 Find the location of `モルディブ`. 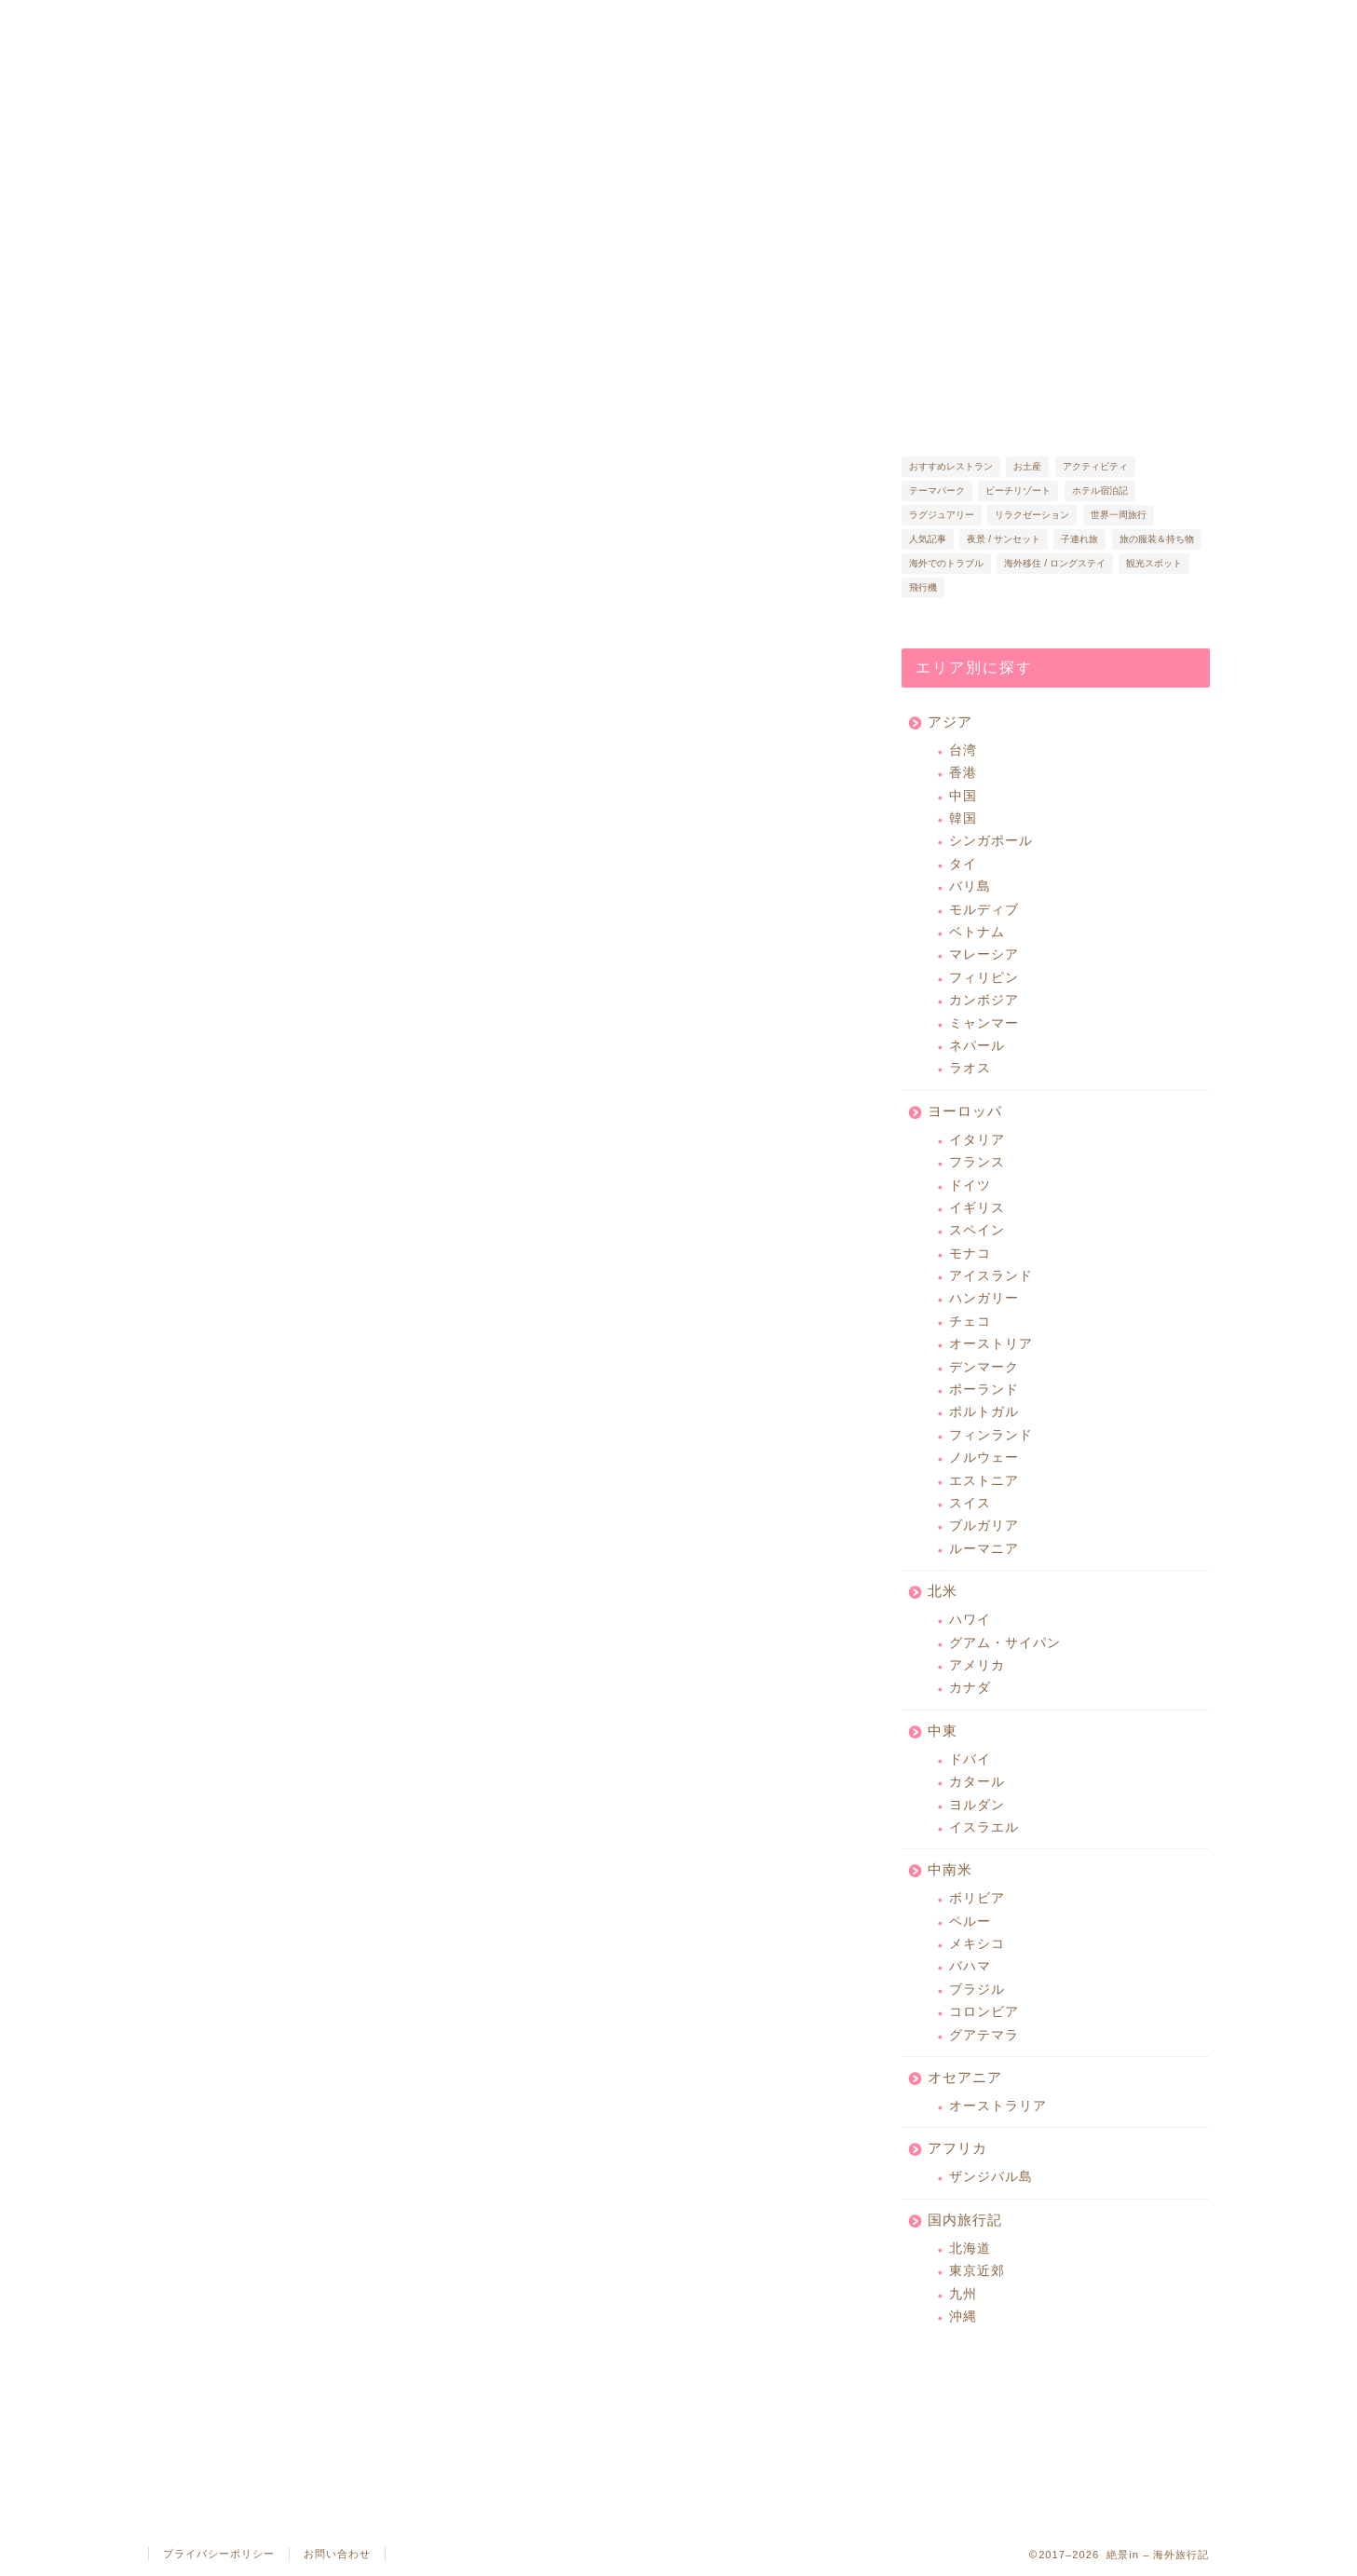

モルディブ is located at coordinates (984, 910).